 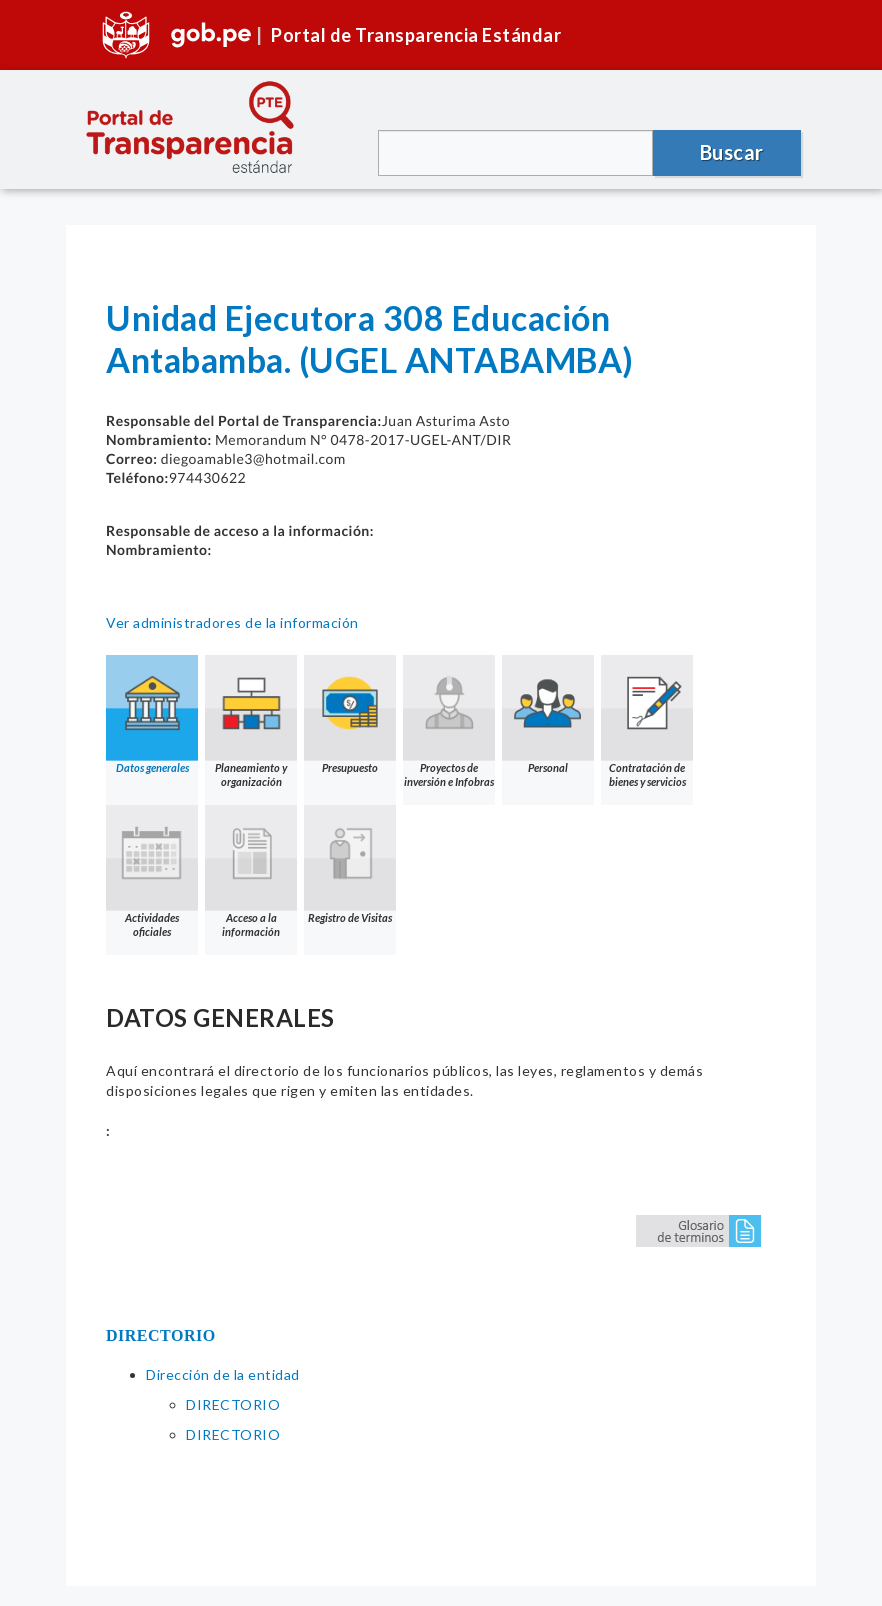 What do you see at coordinates (350, 714) in the screenshot?
I see `Presupuesto` at bounding box center [350, 714].